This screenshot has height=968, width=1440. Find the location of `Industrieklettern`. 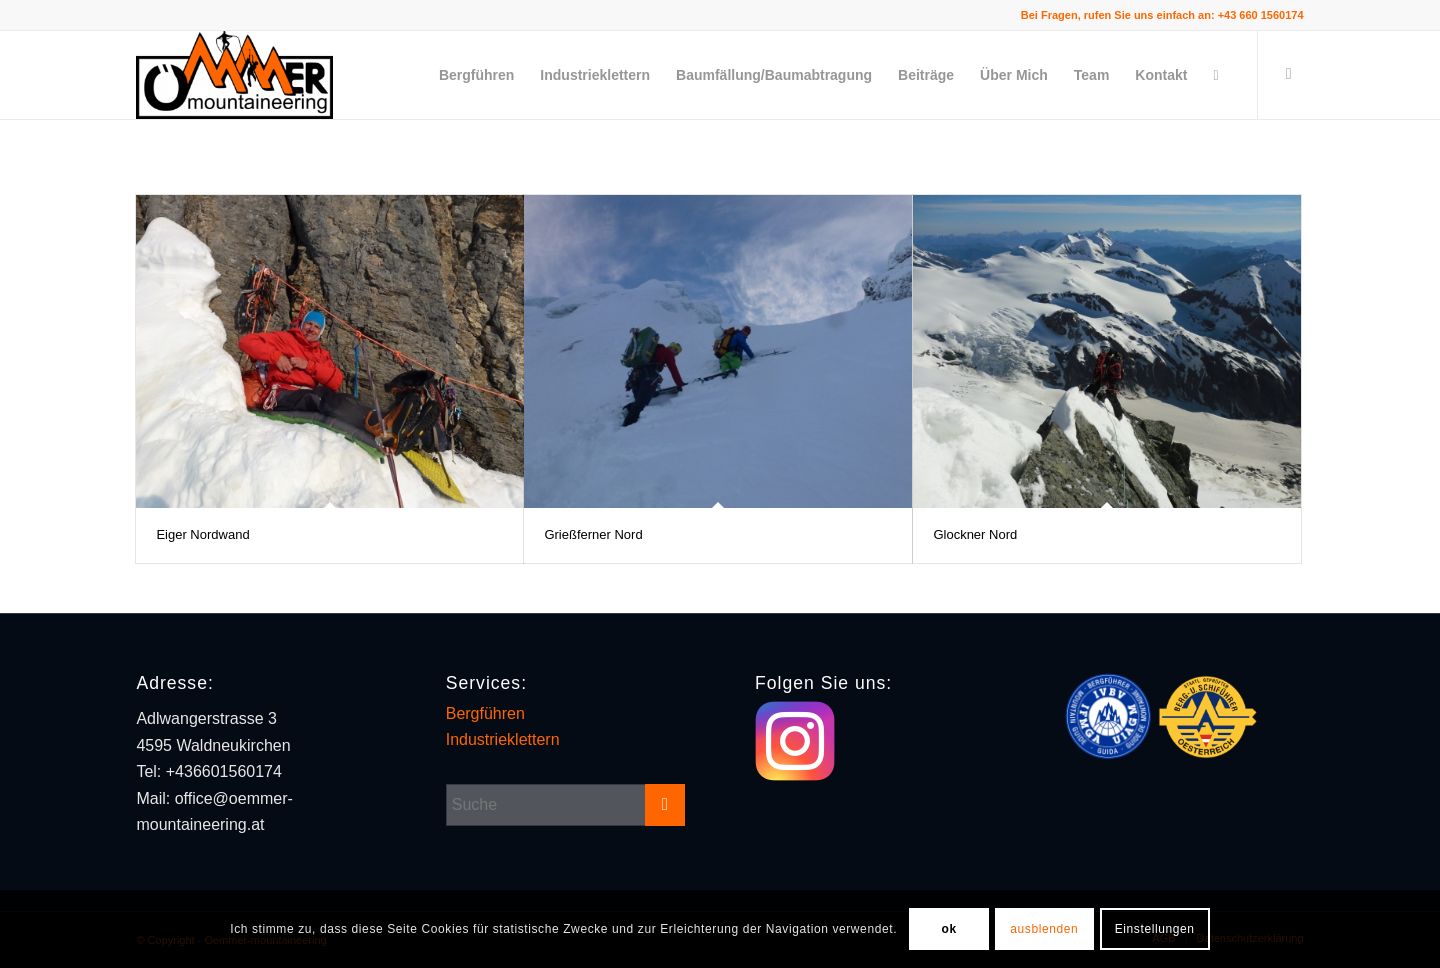

Industrieklettern is located at coordinates (503, 739).